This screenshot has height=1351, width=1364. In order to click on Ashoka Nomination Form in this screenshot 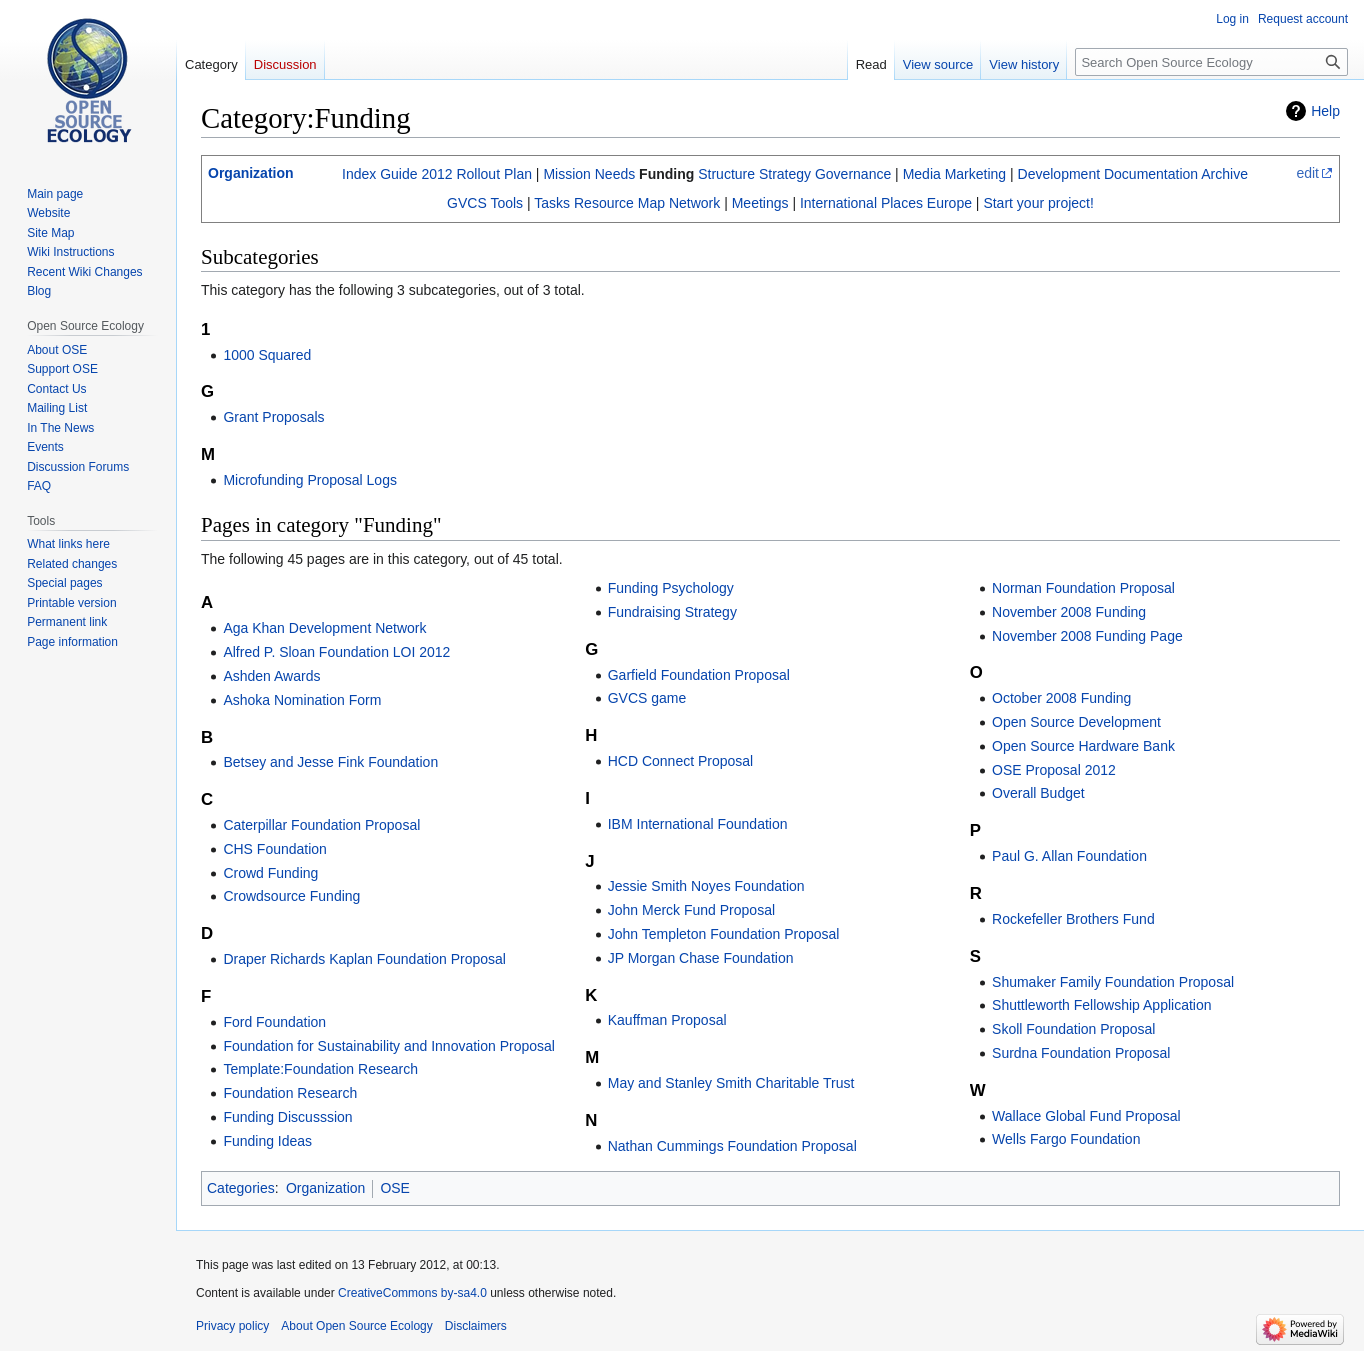, I will do `click(302, 700)`.